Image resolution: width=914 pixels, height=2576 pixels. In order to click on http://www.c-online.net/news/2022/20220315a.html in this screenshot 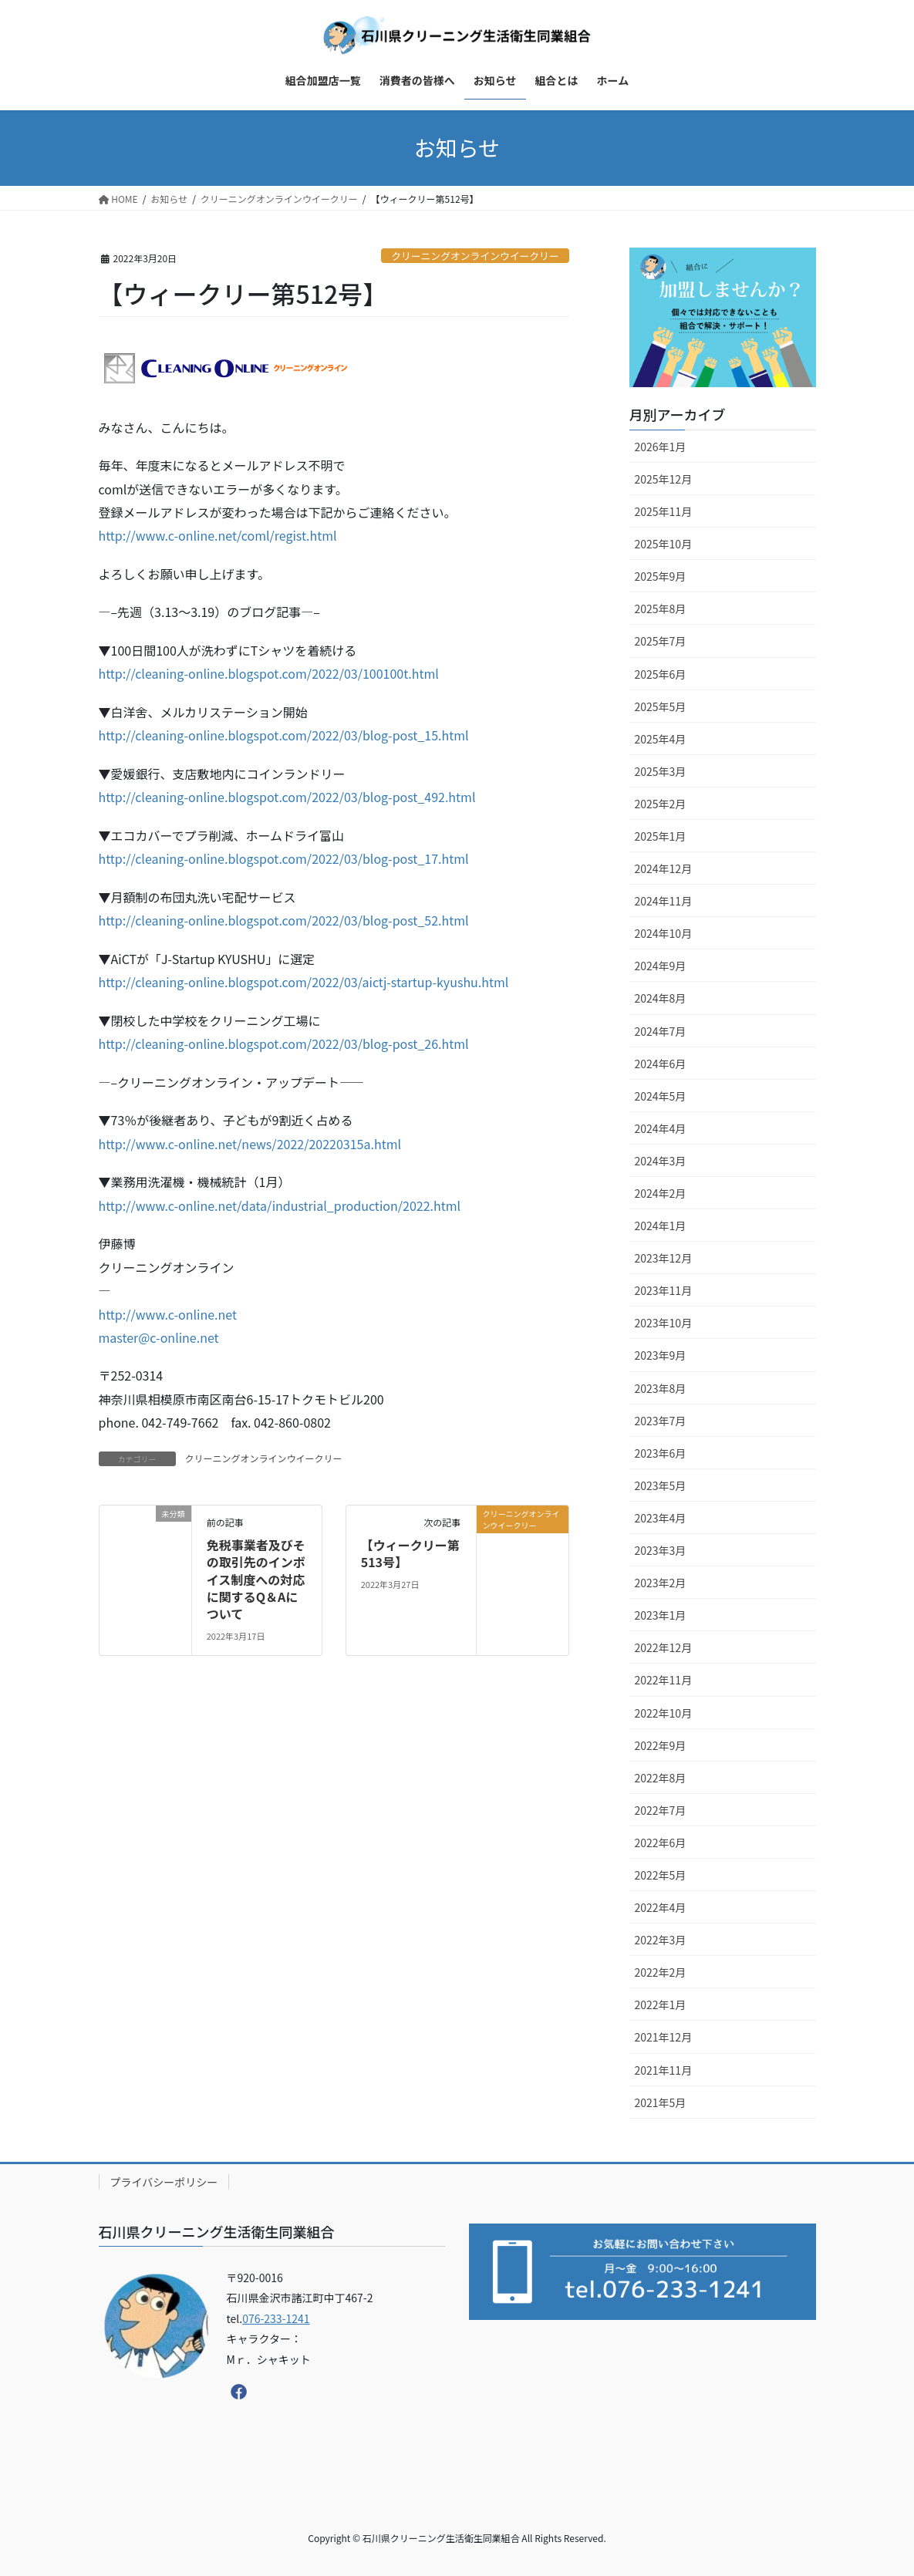, I will do `click(250, 1144)`.